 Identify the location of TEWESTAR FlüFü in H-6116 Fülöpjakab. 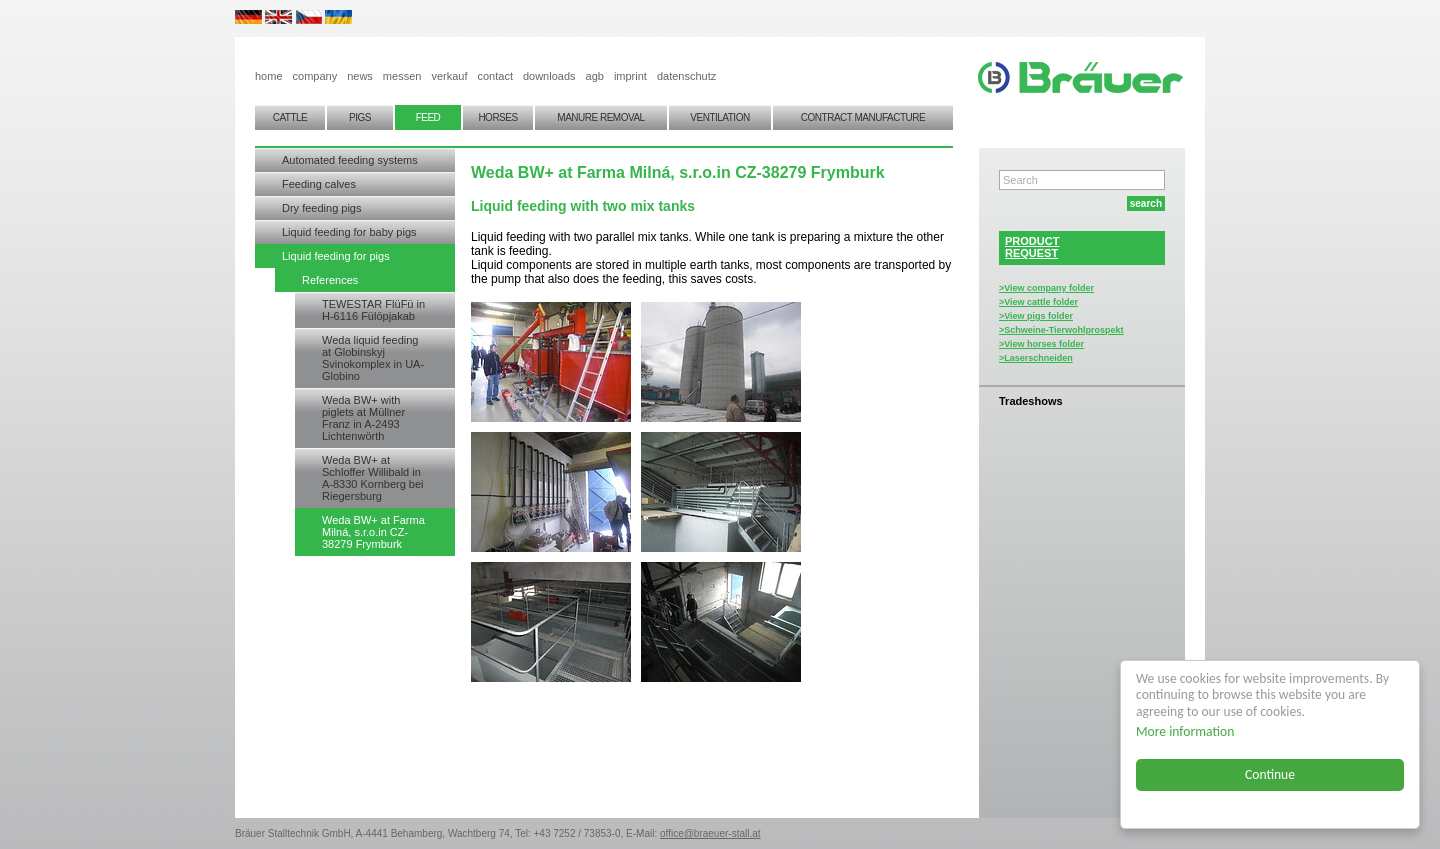
(373, 310).